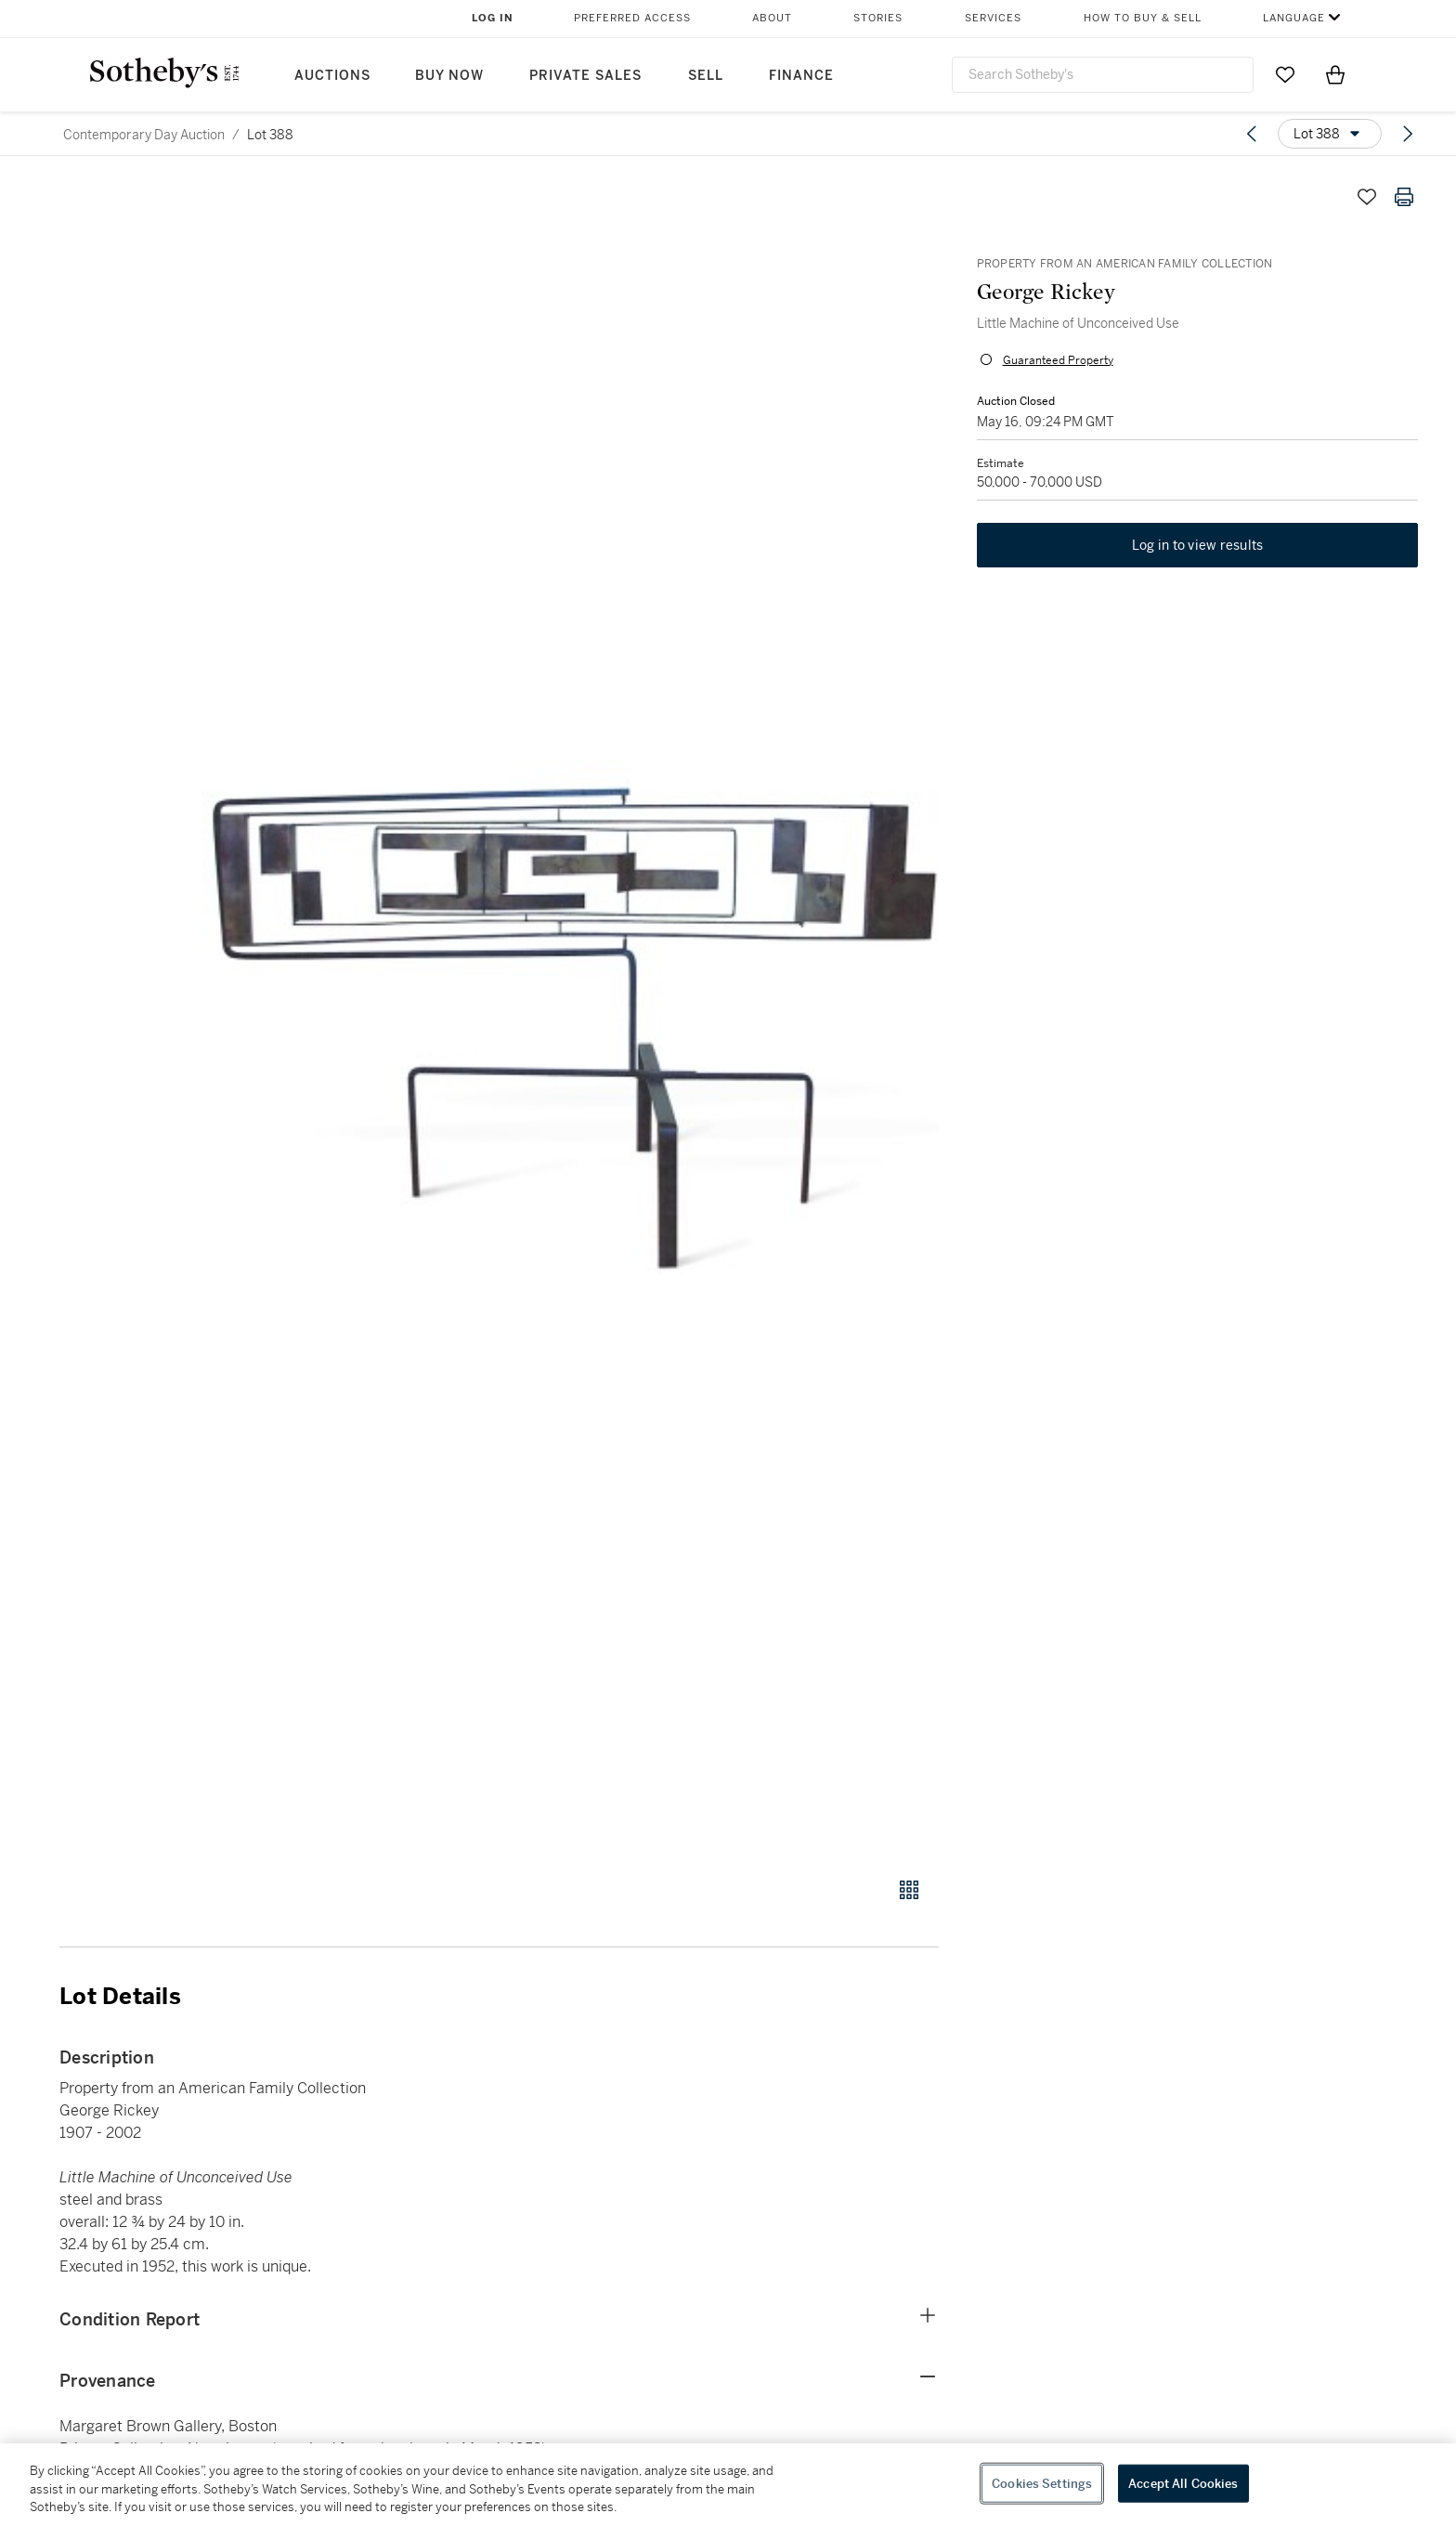 This screenshot has height=2526, width=1456. Describe the element at coordinates (585, 76) in the screenshot. I see `Private Sales` at that location.